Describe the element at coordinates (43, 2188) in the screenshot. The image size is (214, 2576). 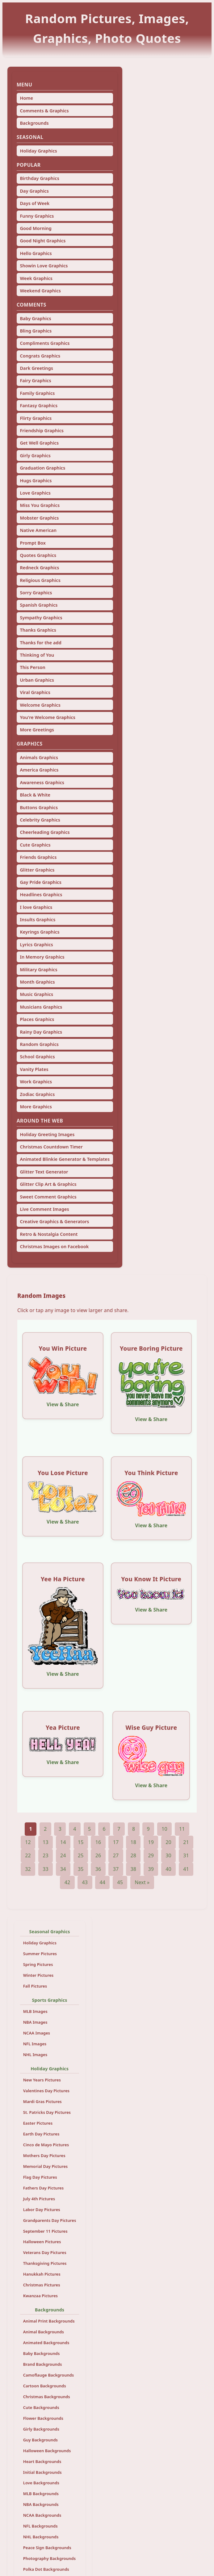
I see `Fathers Day Pictures` at that location.